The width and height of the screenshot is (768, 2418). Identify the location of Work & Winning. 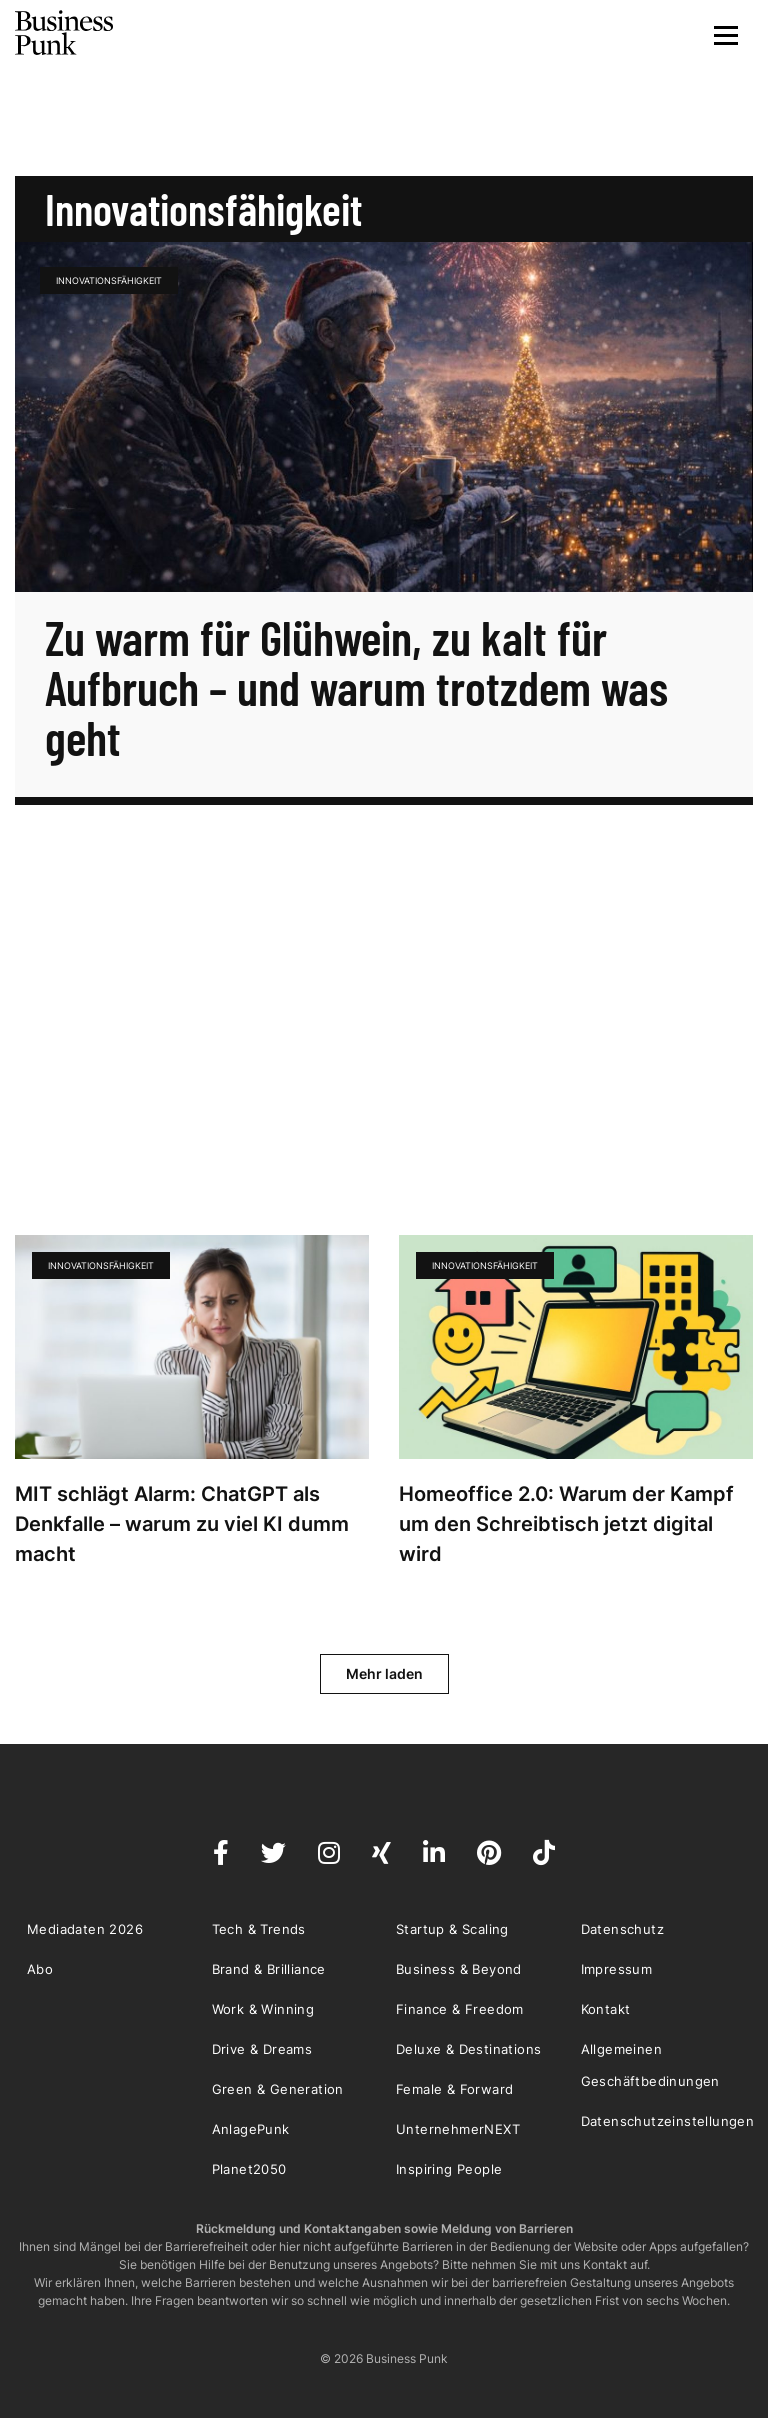
(263, 2009).